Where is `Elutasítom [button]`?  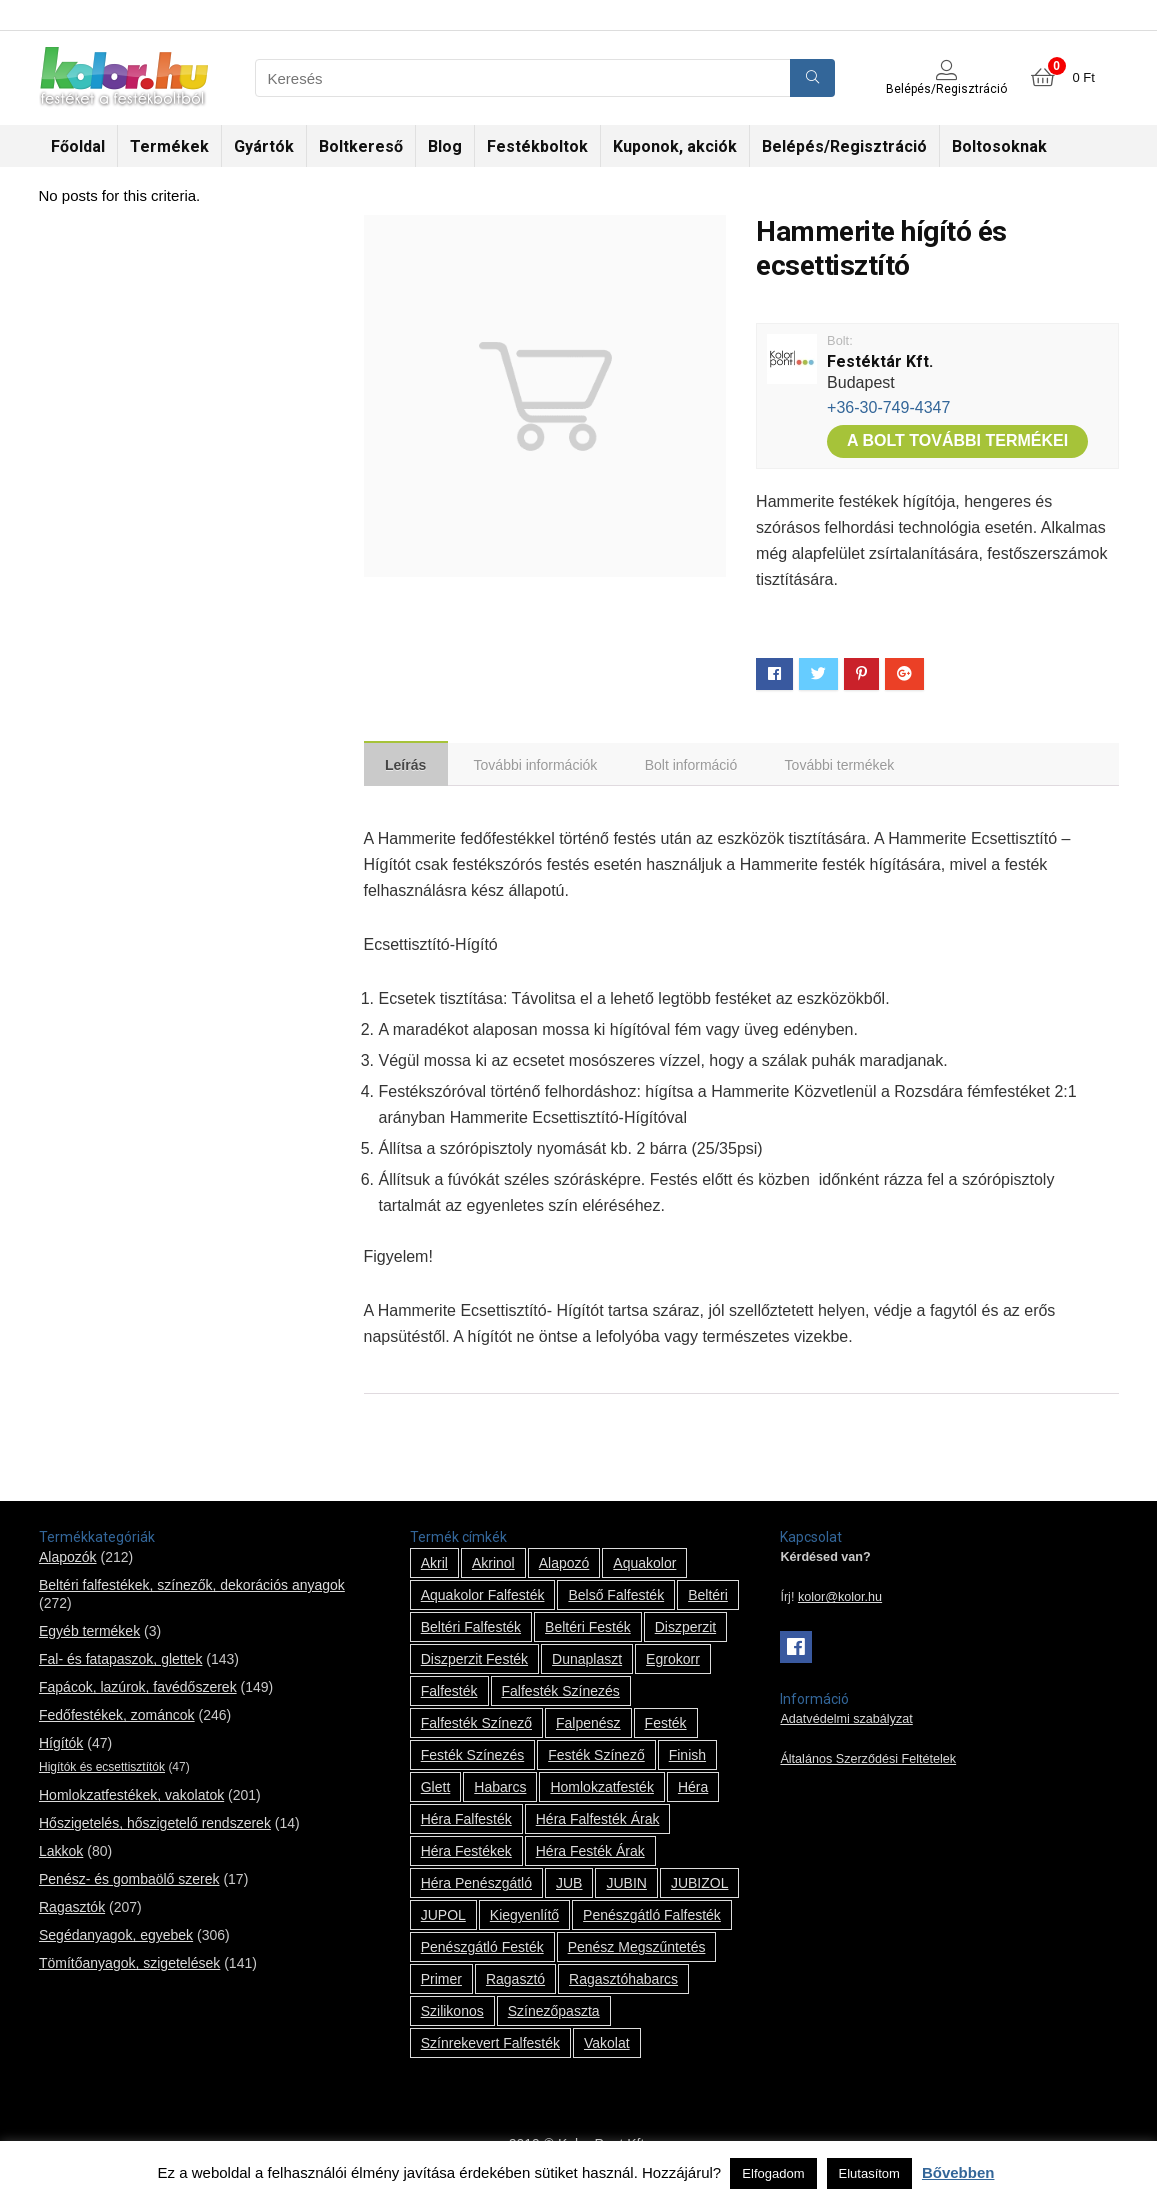 Elutasítom [button] is located at coordinates (869, 2173).